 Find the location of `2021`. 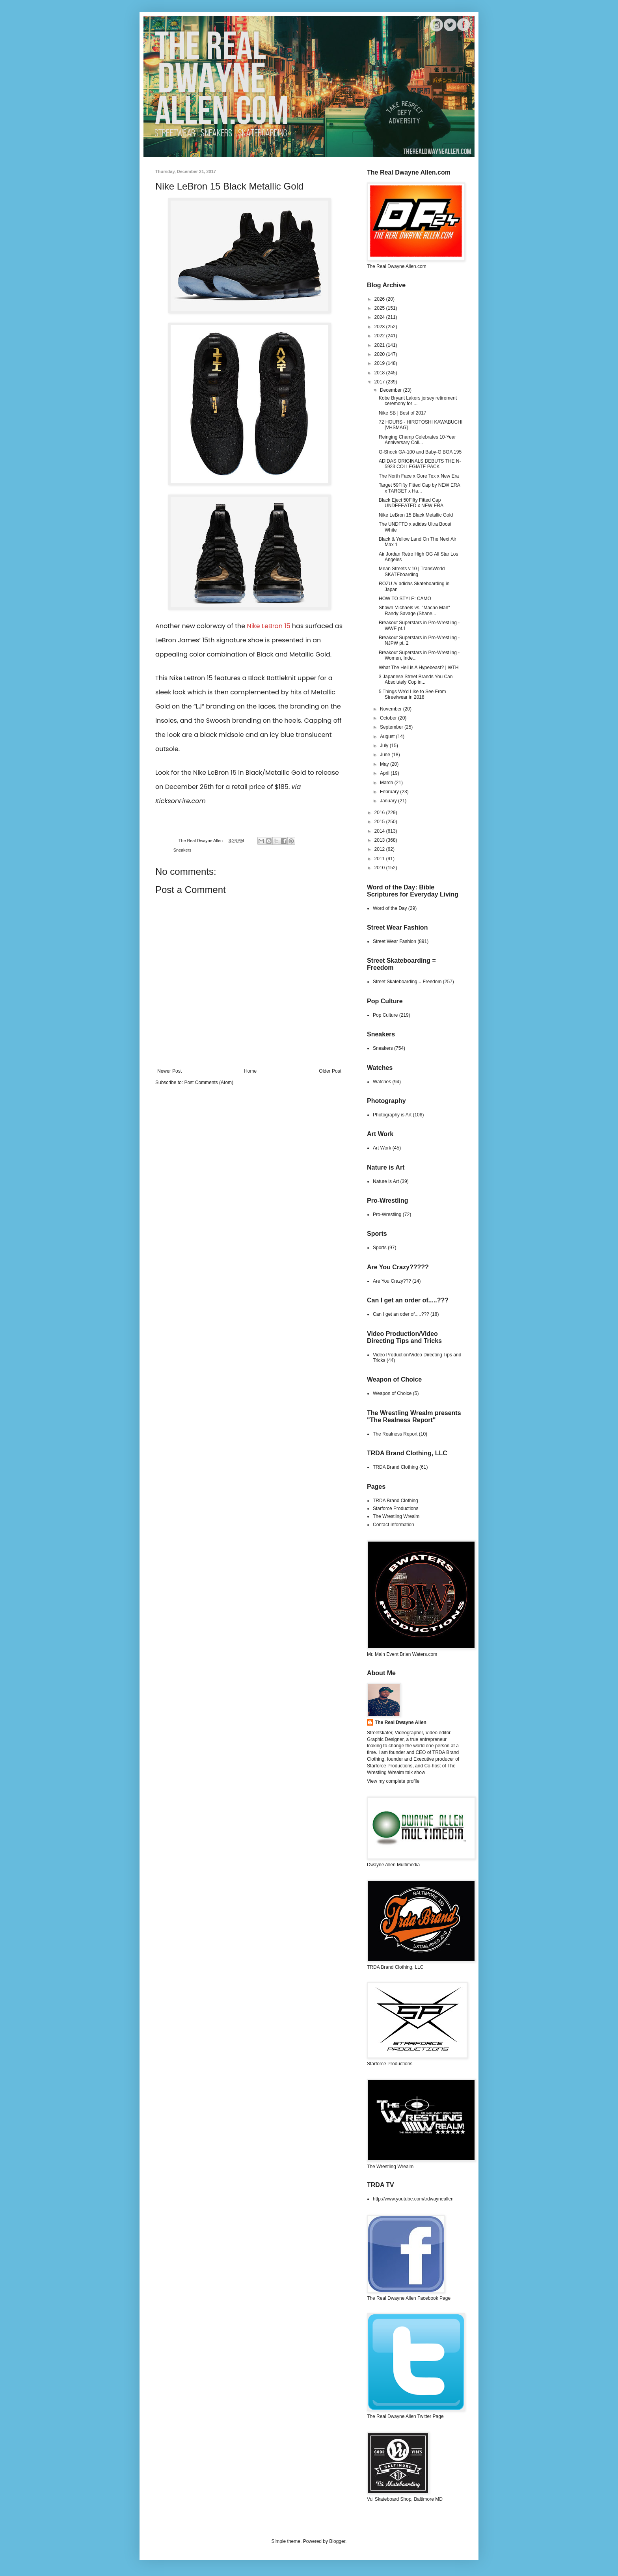

2021 is located at coordinates (380, 345).